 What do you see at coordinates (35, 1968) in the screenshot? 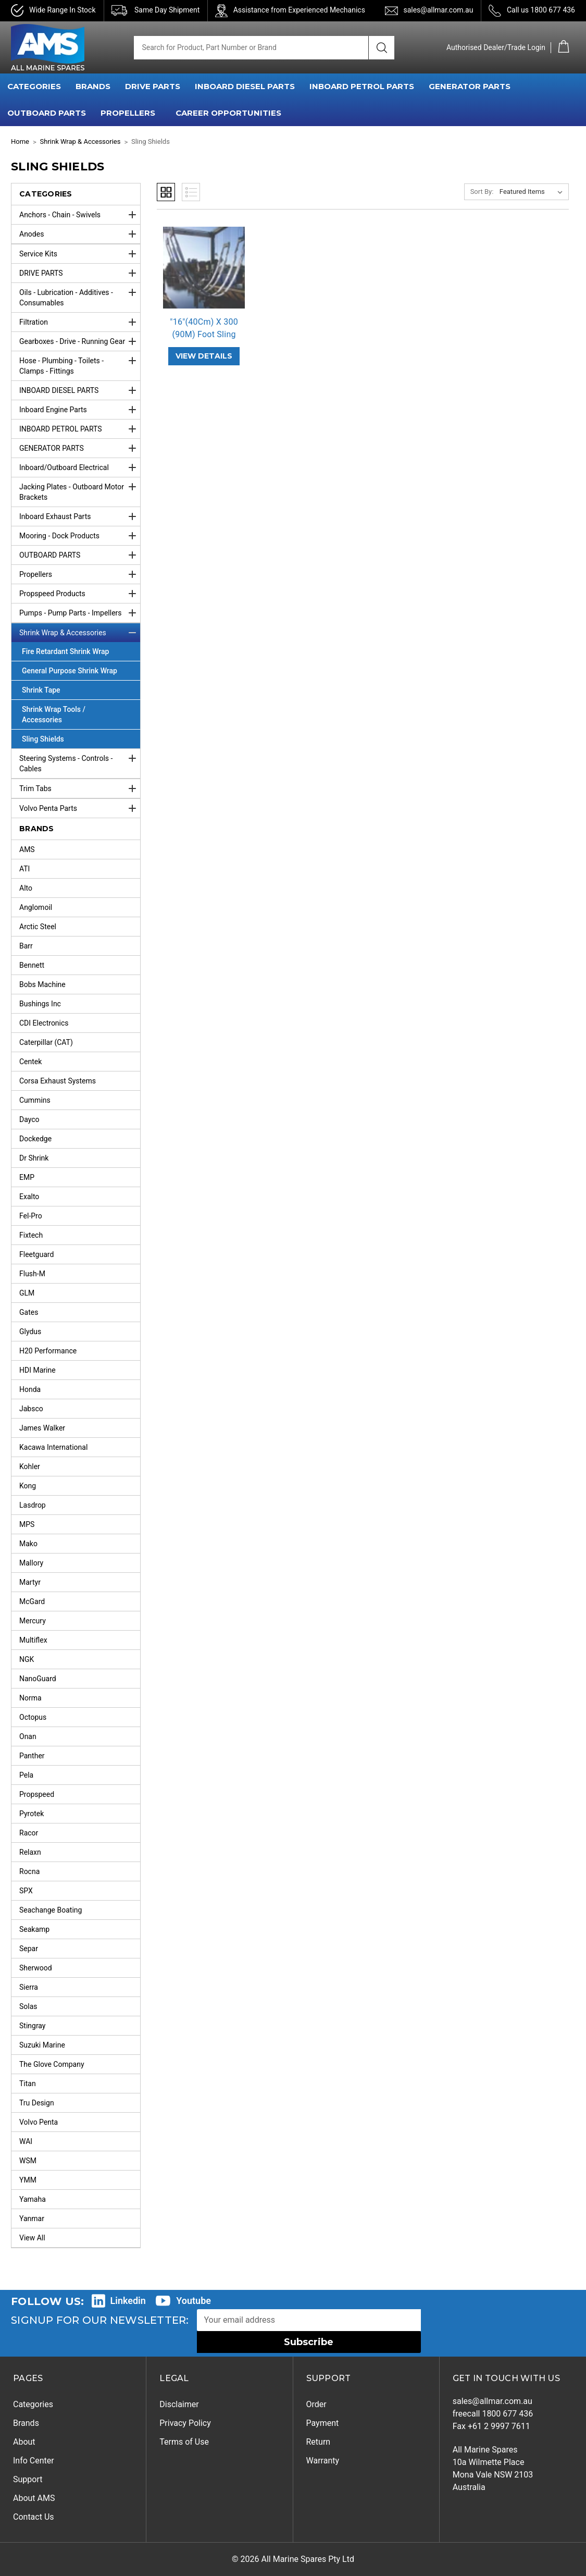
I see `Sherwood` at bounding box center [35, 1968].